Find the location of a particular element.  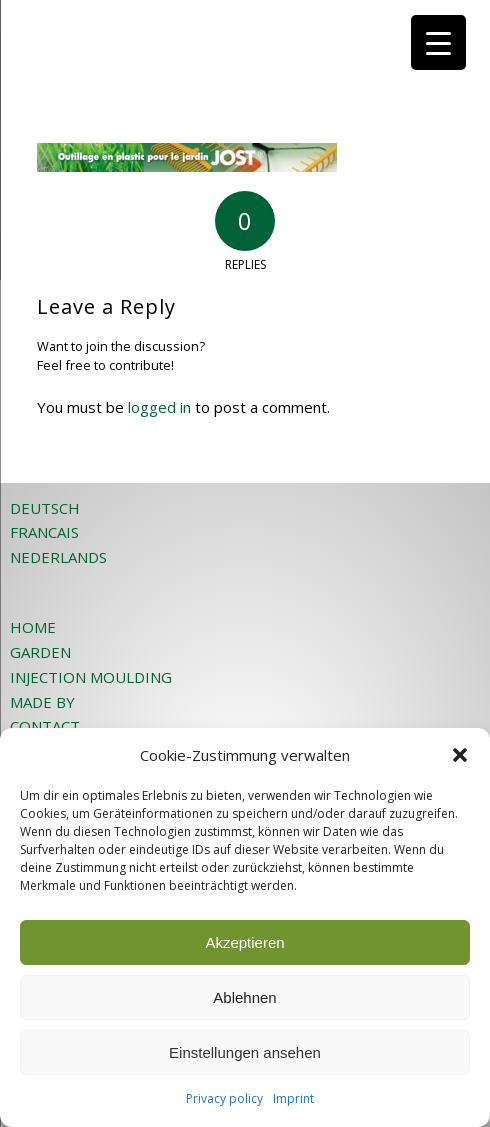

Privacy policy is located at coordinates (224, 1098).